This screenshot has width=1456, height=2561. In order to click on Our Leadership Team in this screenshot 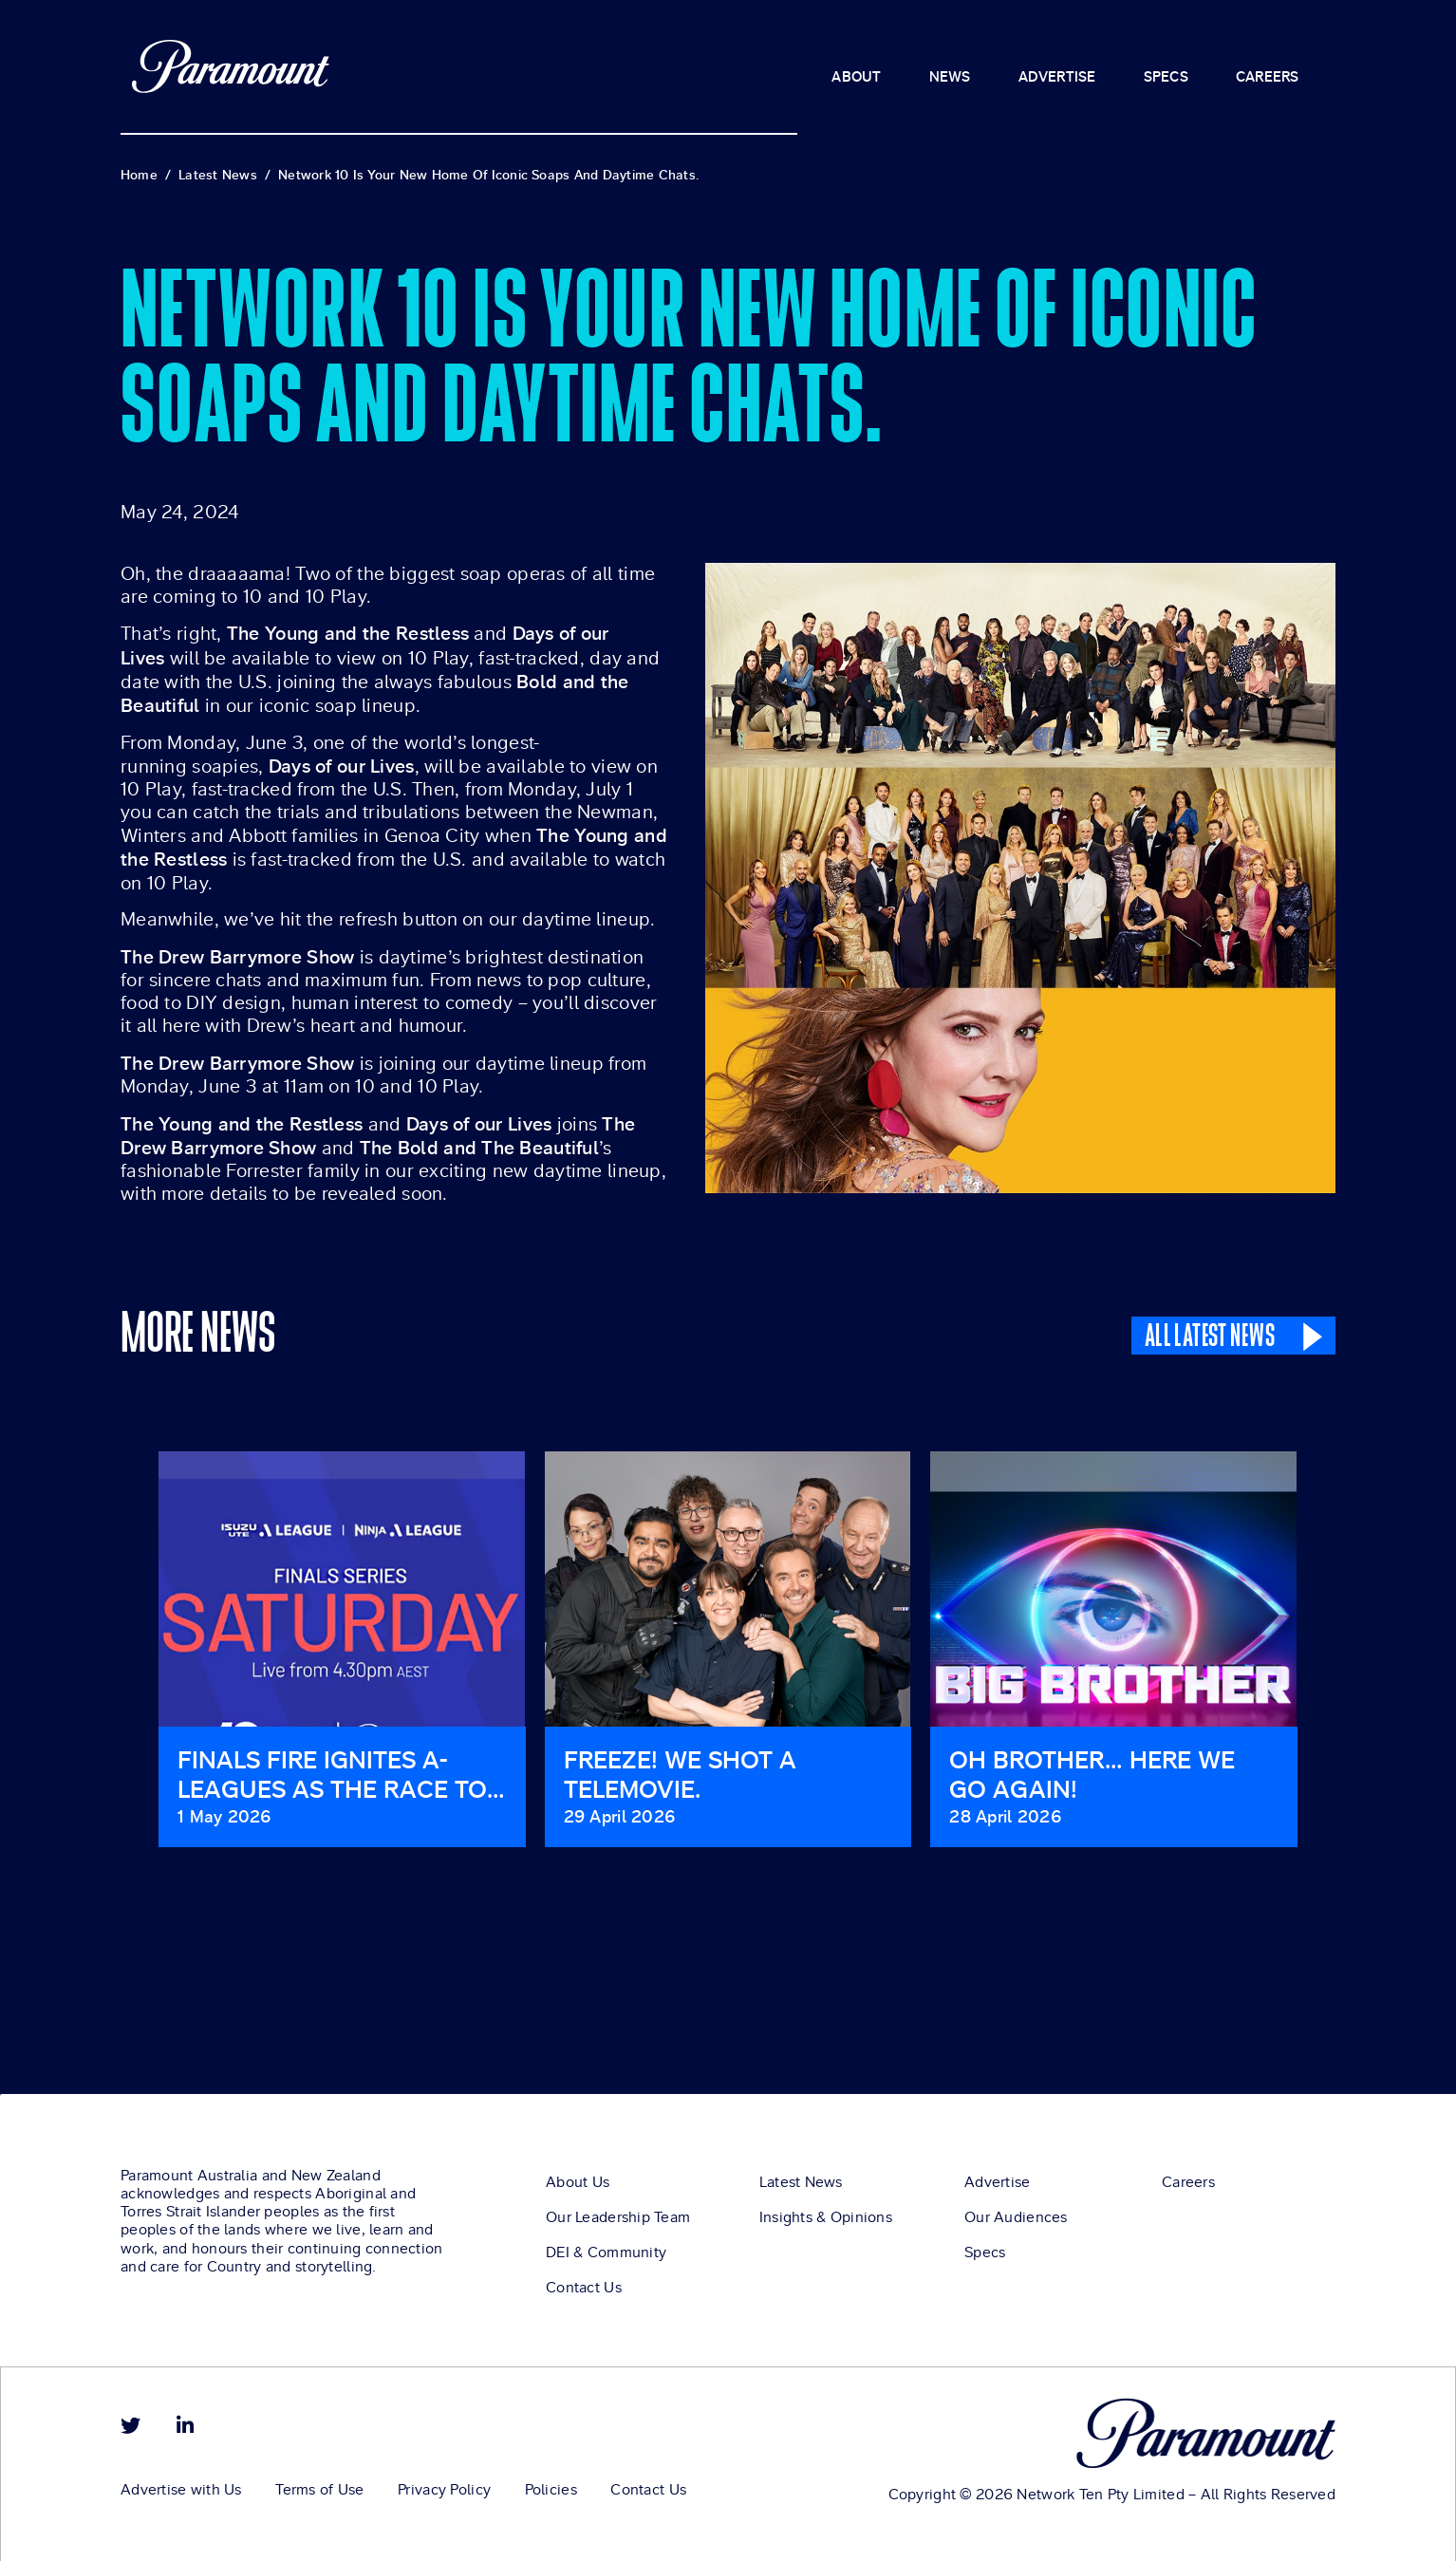, I will do `click(618, 2220)`.